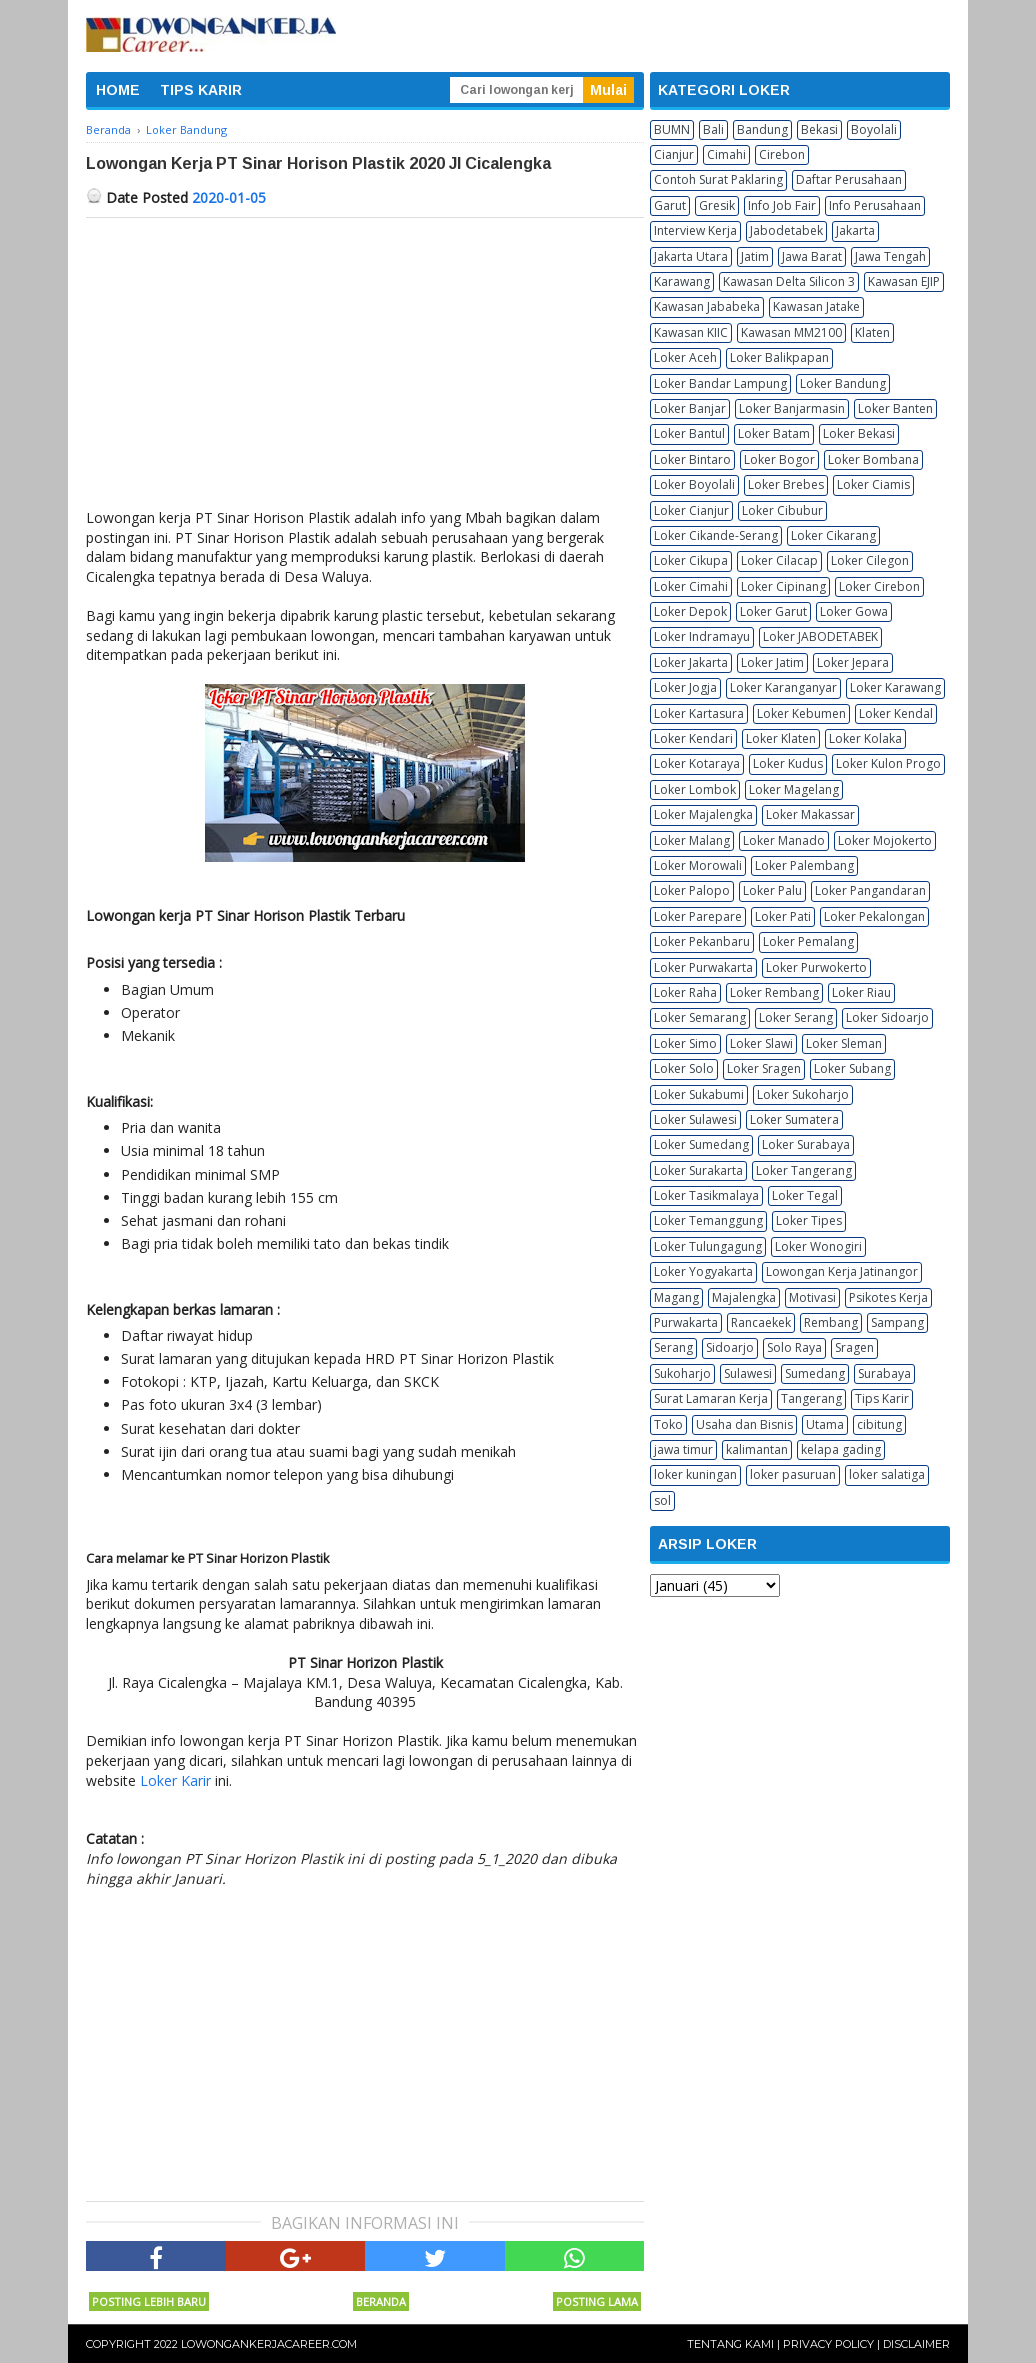 The width and height of the screenshot is (1036, 2363). Describe the element at coordinates (691, 256) in the screenshot. I see `Jakarta Utara` at that location.